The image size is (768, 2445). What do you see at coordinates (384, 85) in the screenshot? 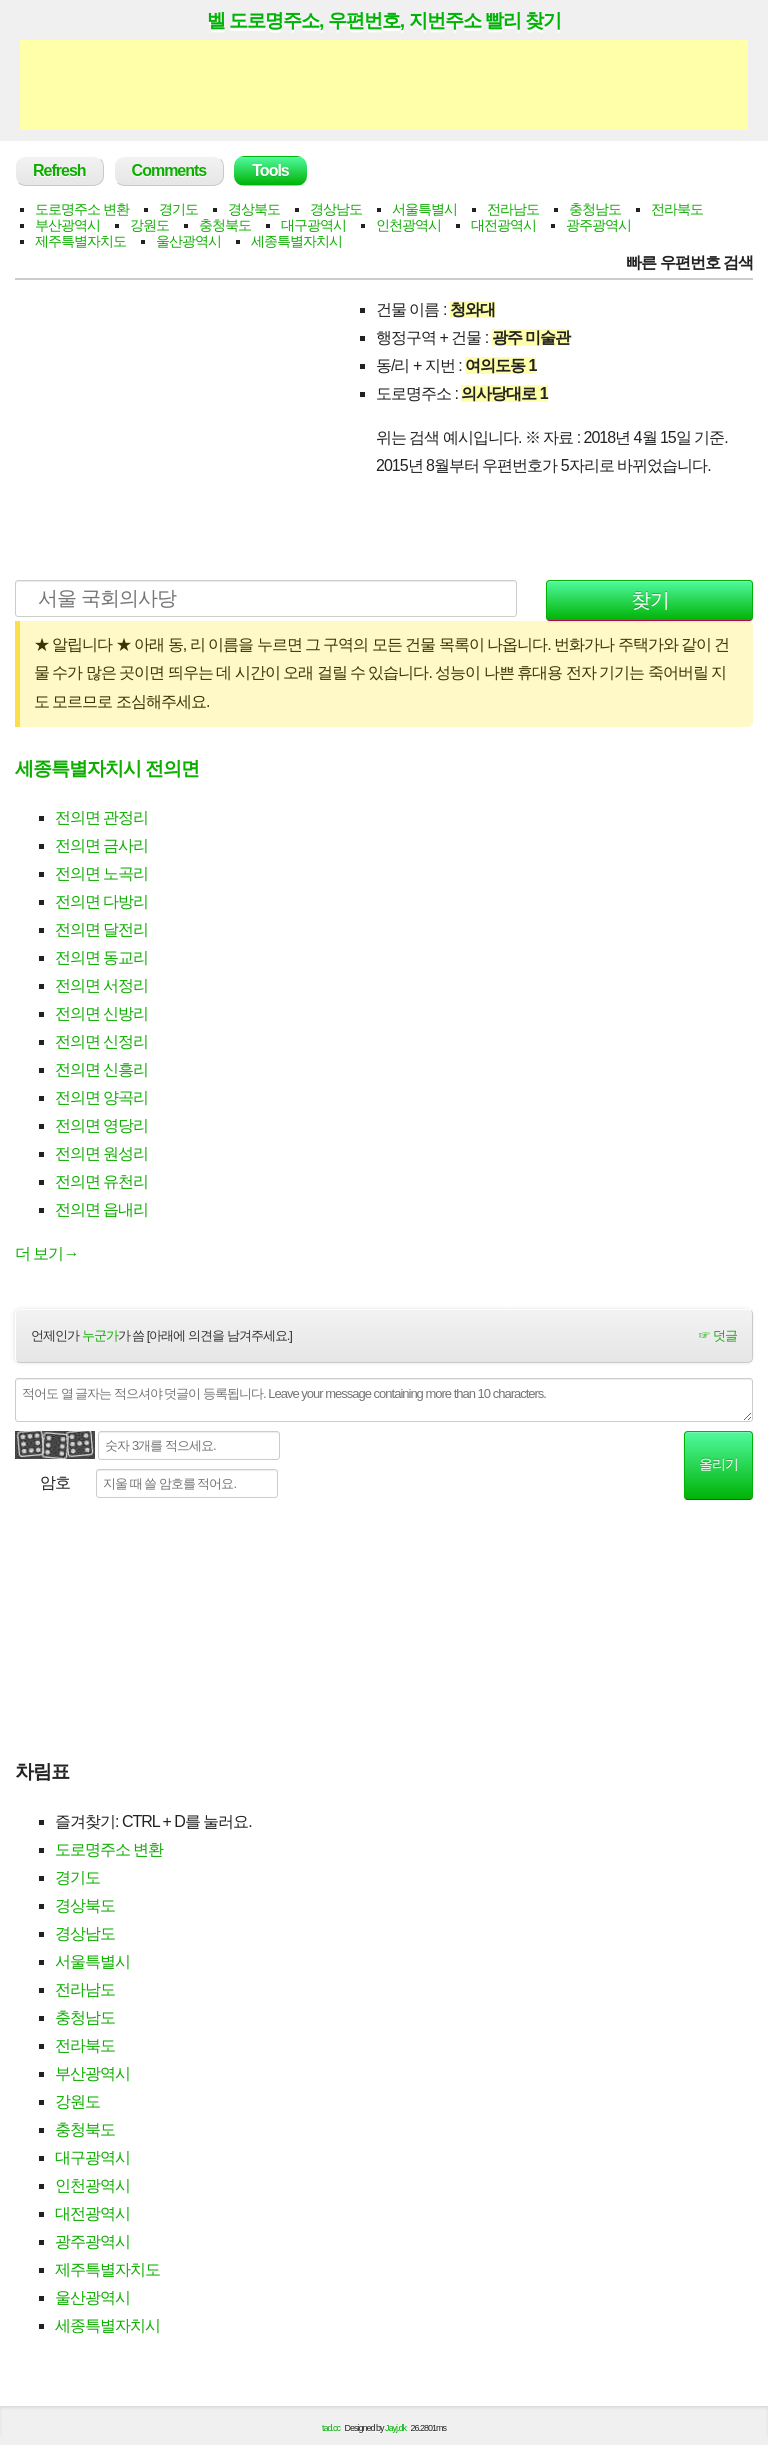
I see `[Advertisement]` at bounding box center [384, 85].